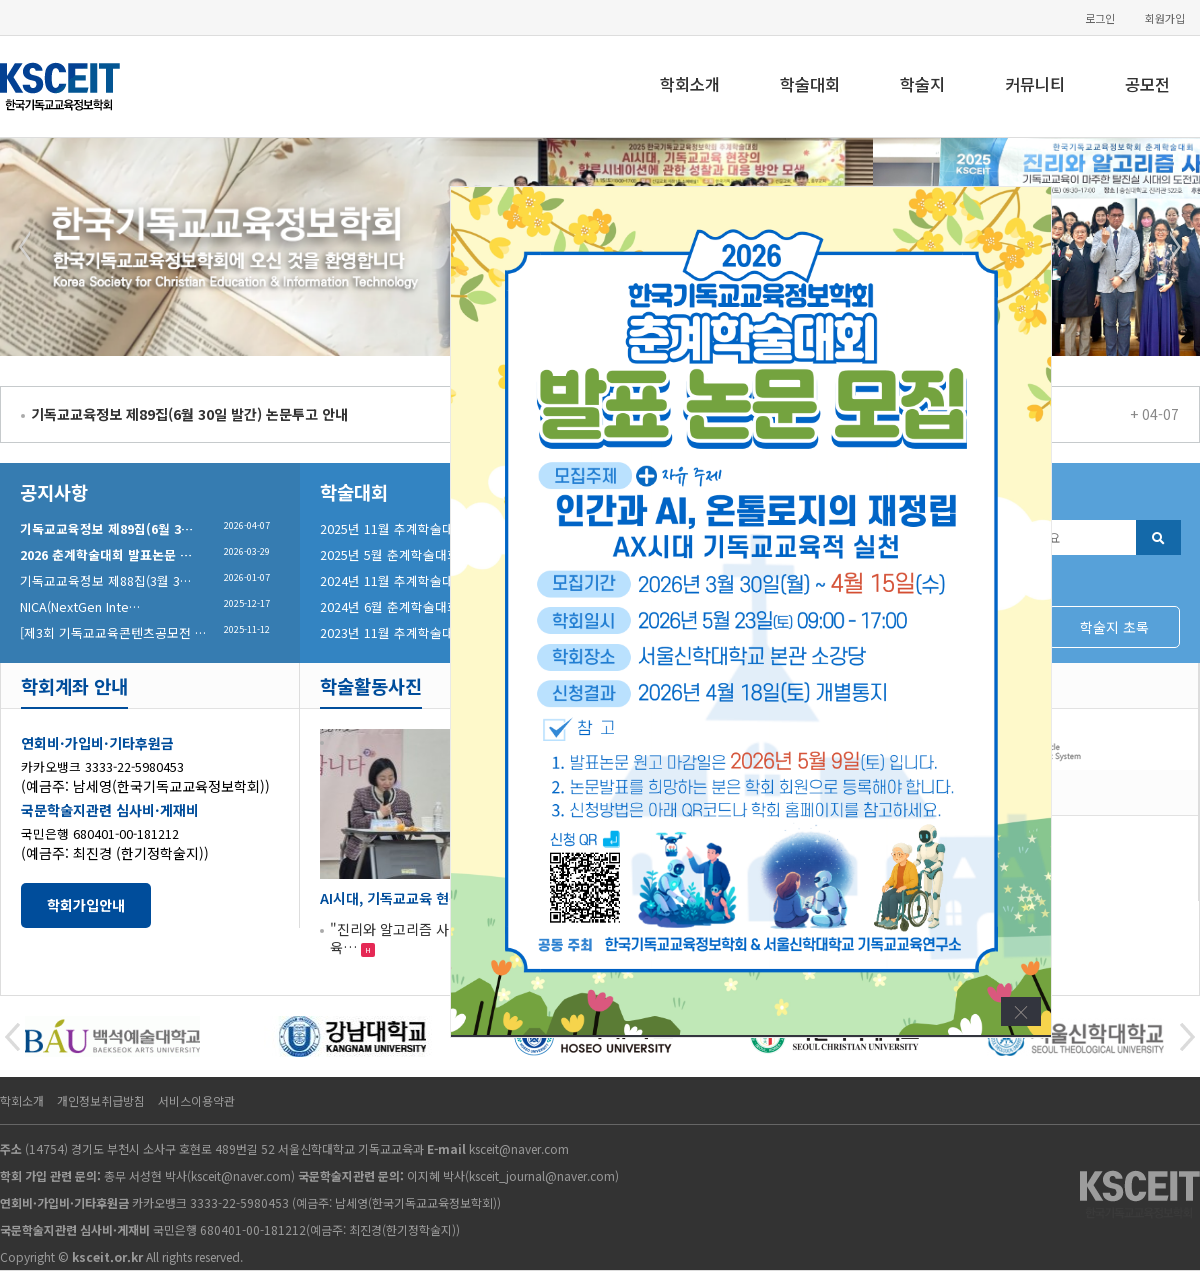 The width and height of the screenshot is (1200, 1271). I want to click on 학술활동사진, so click(371, 685).